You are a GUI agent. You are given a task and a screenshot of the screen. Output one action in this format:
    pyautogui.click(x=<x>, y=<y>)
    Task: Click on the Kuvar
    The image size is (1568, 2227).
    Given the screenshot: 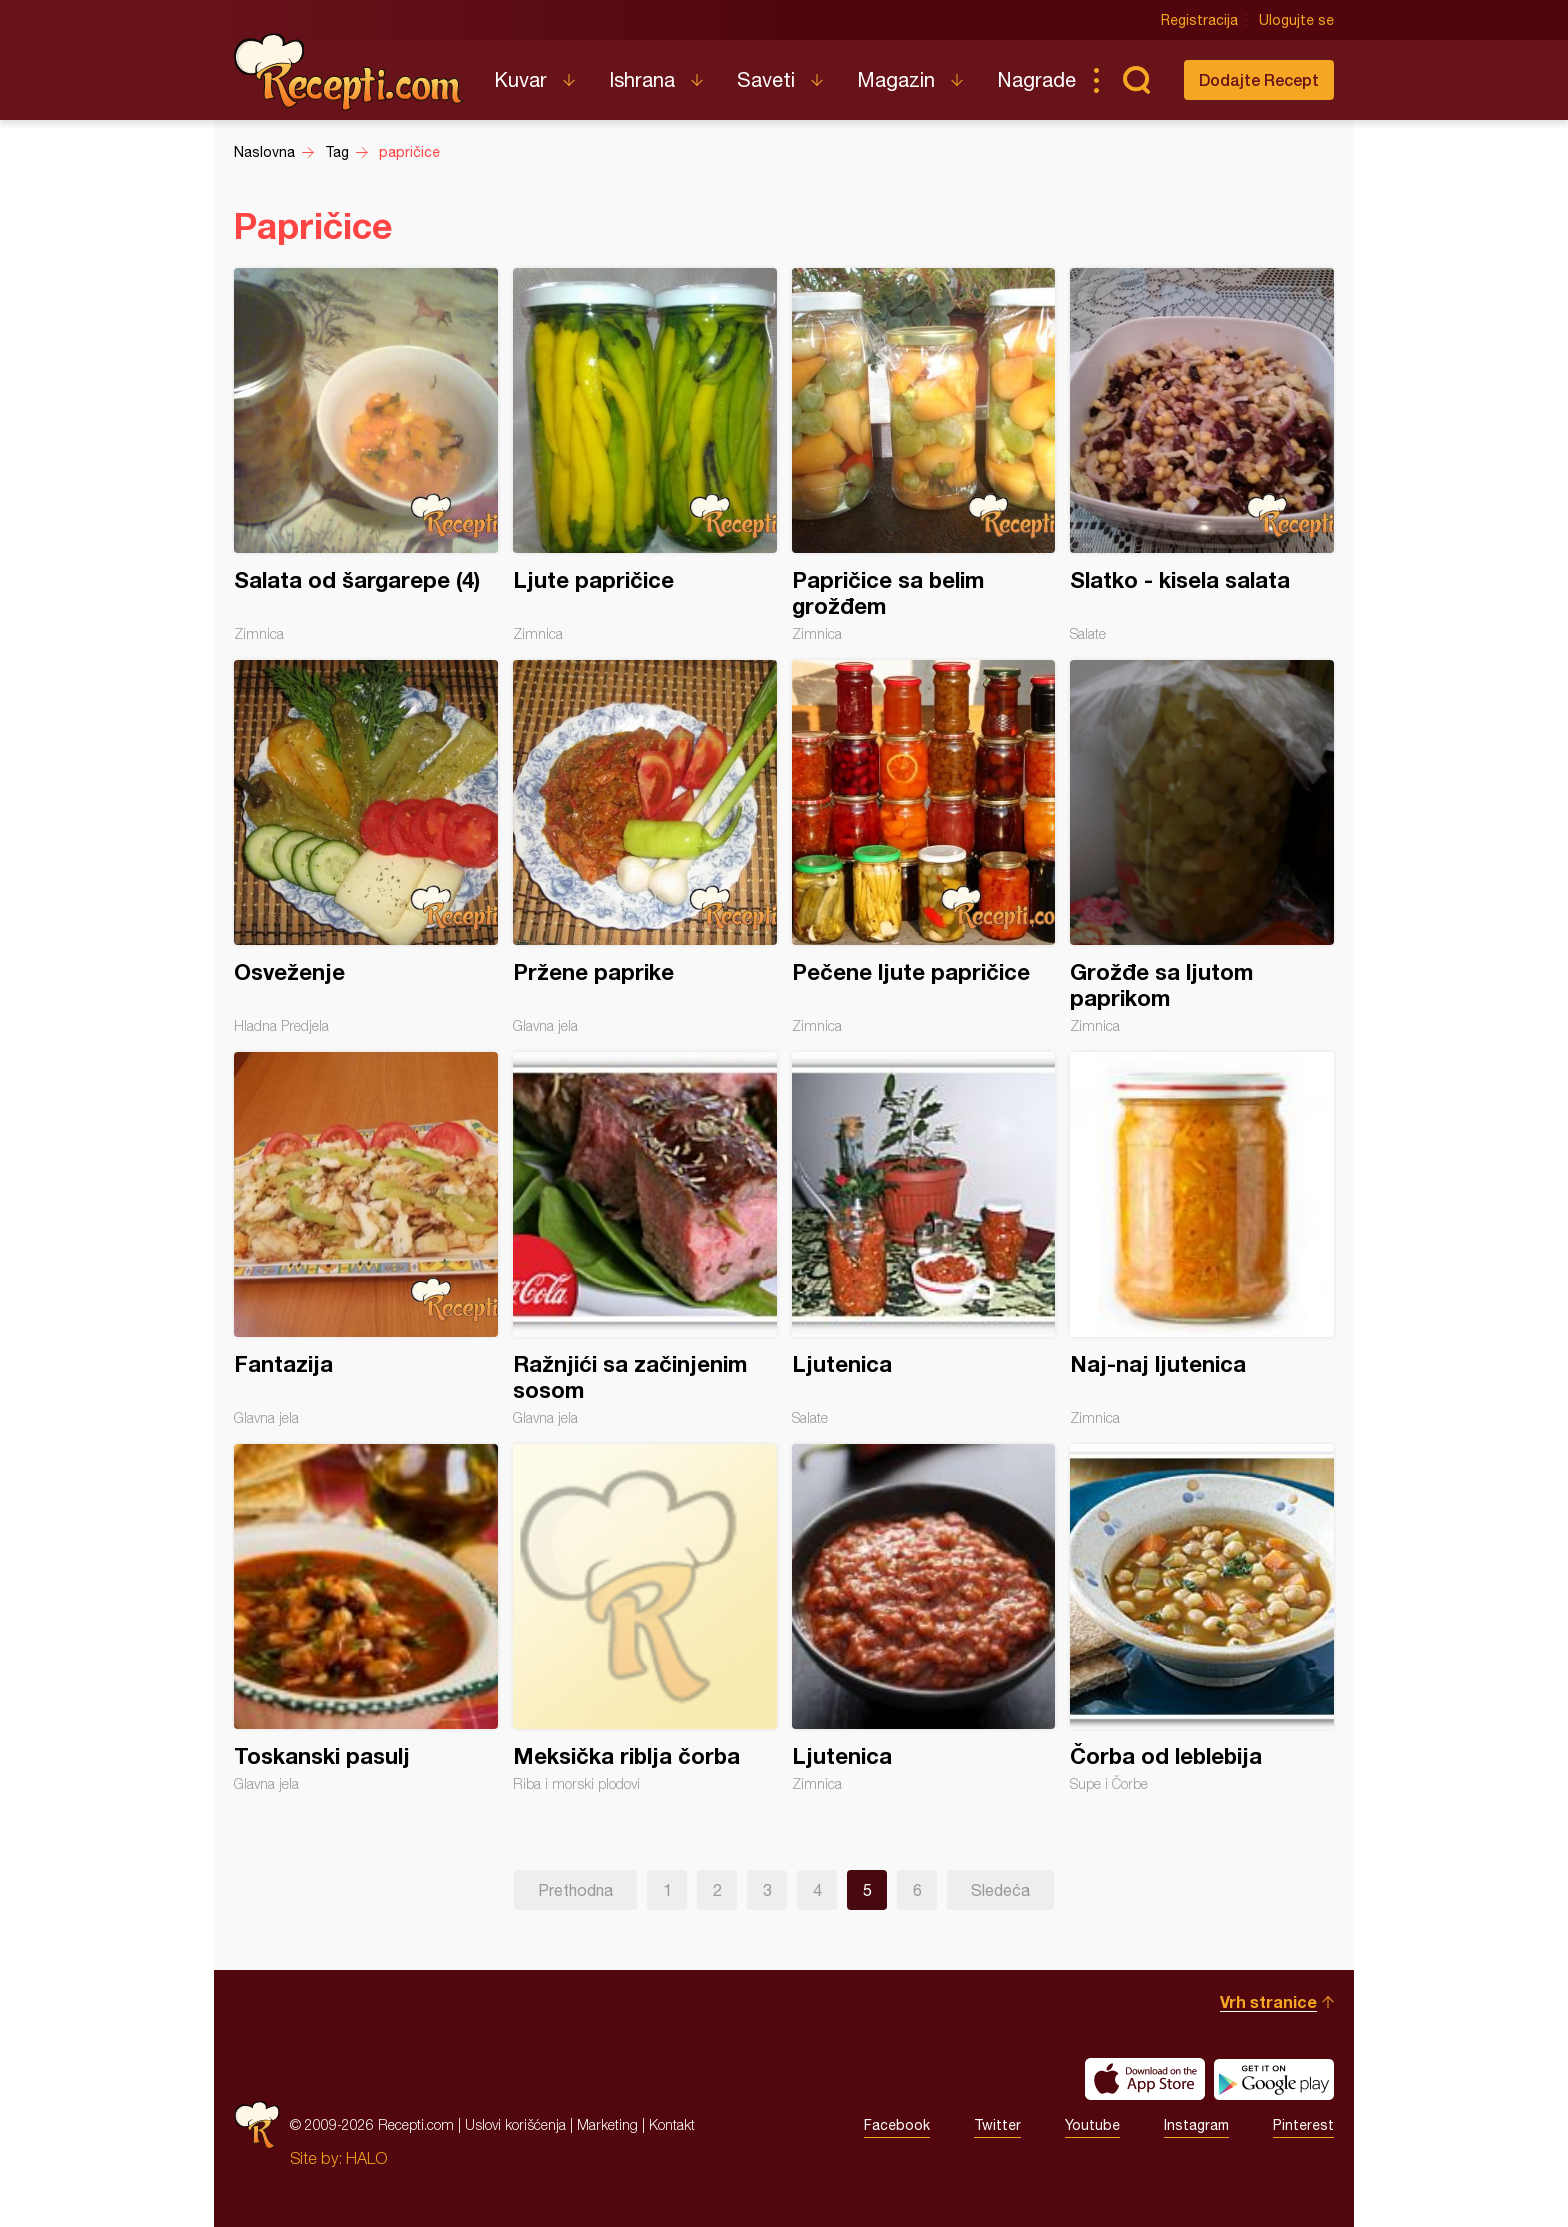 What is the action you would take?
    pyautogui.click(x=520, y=79)
    